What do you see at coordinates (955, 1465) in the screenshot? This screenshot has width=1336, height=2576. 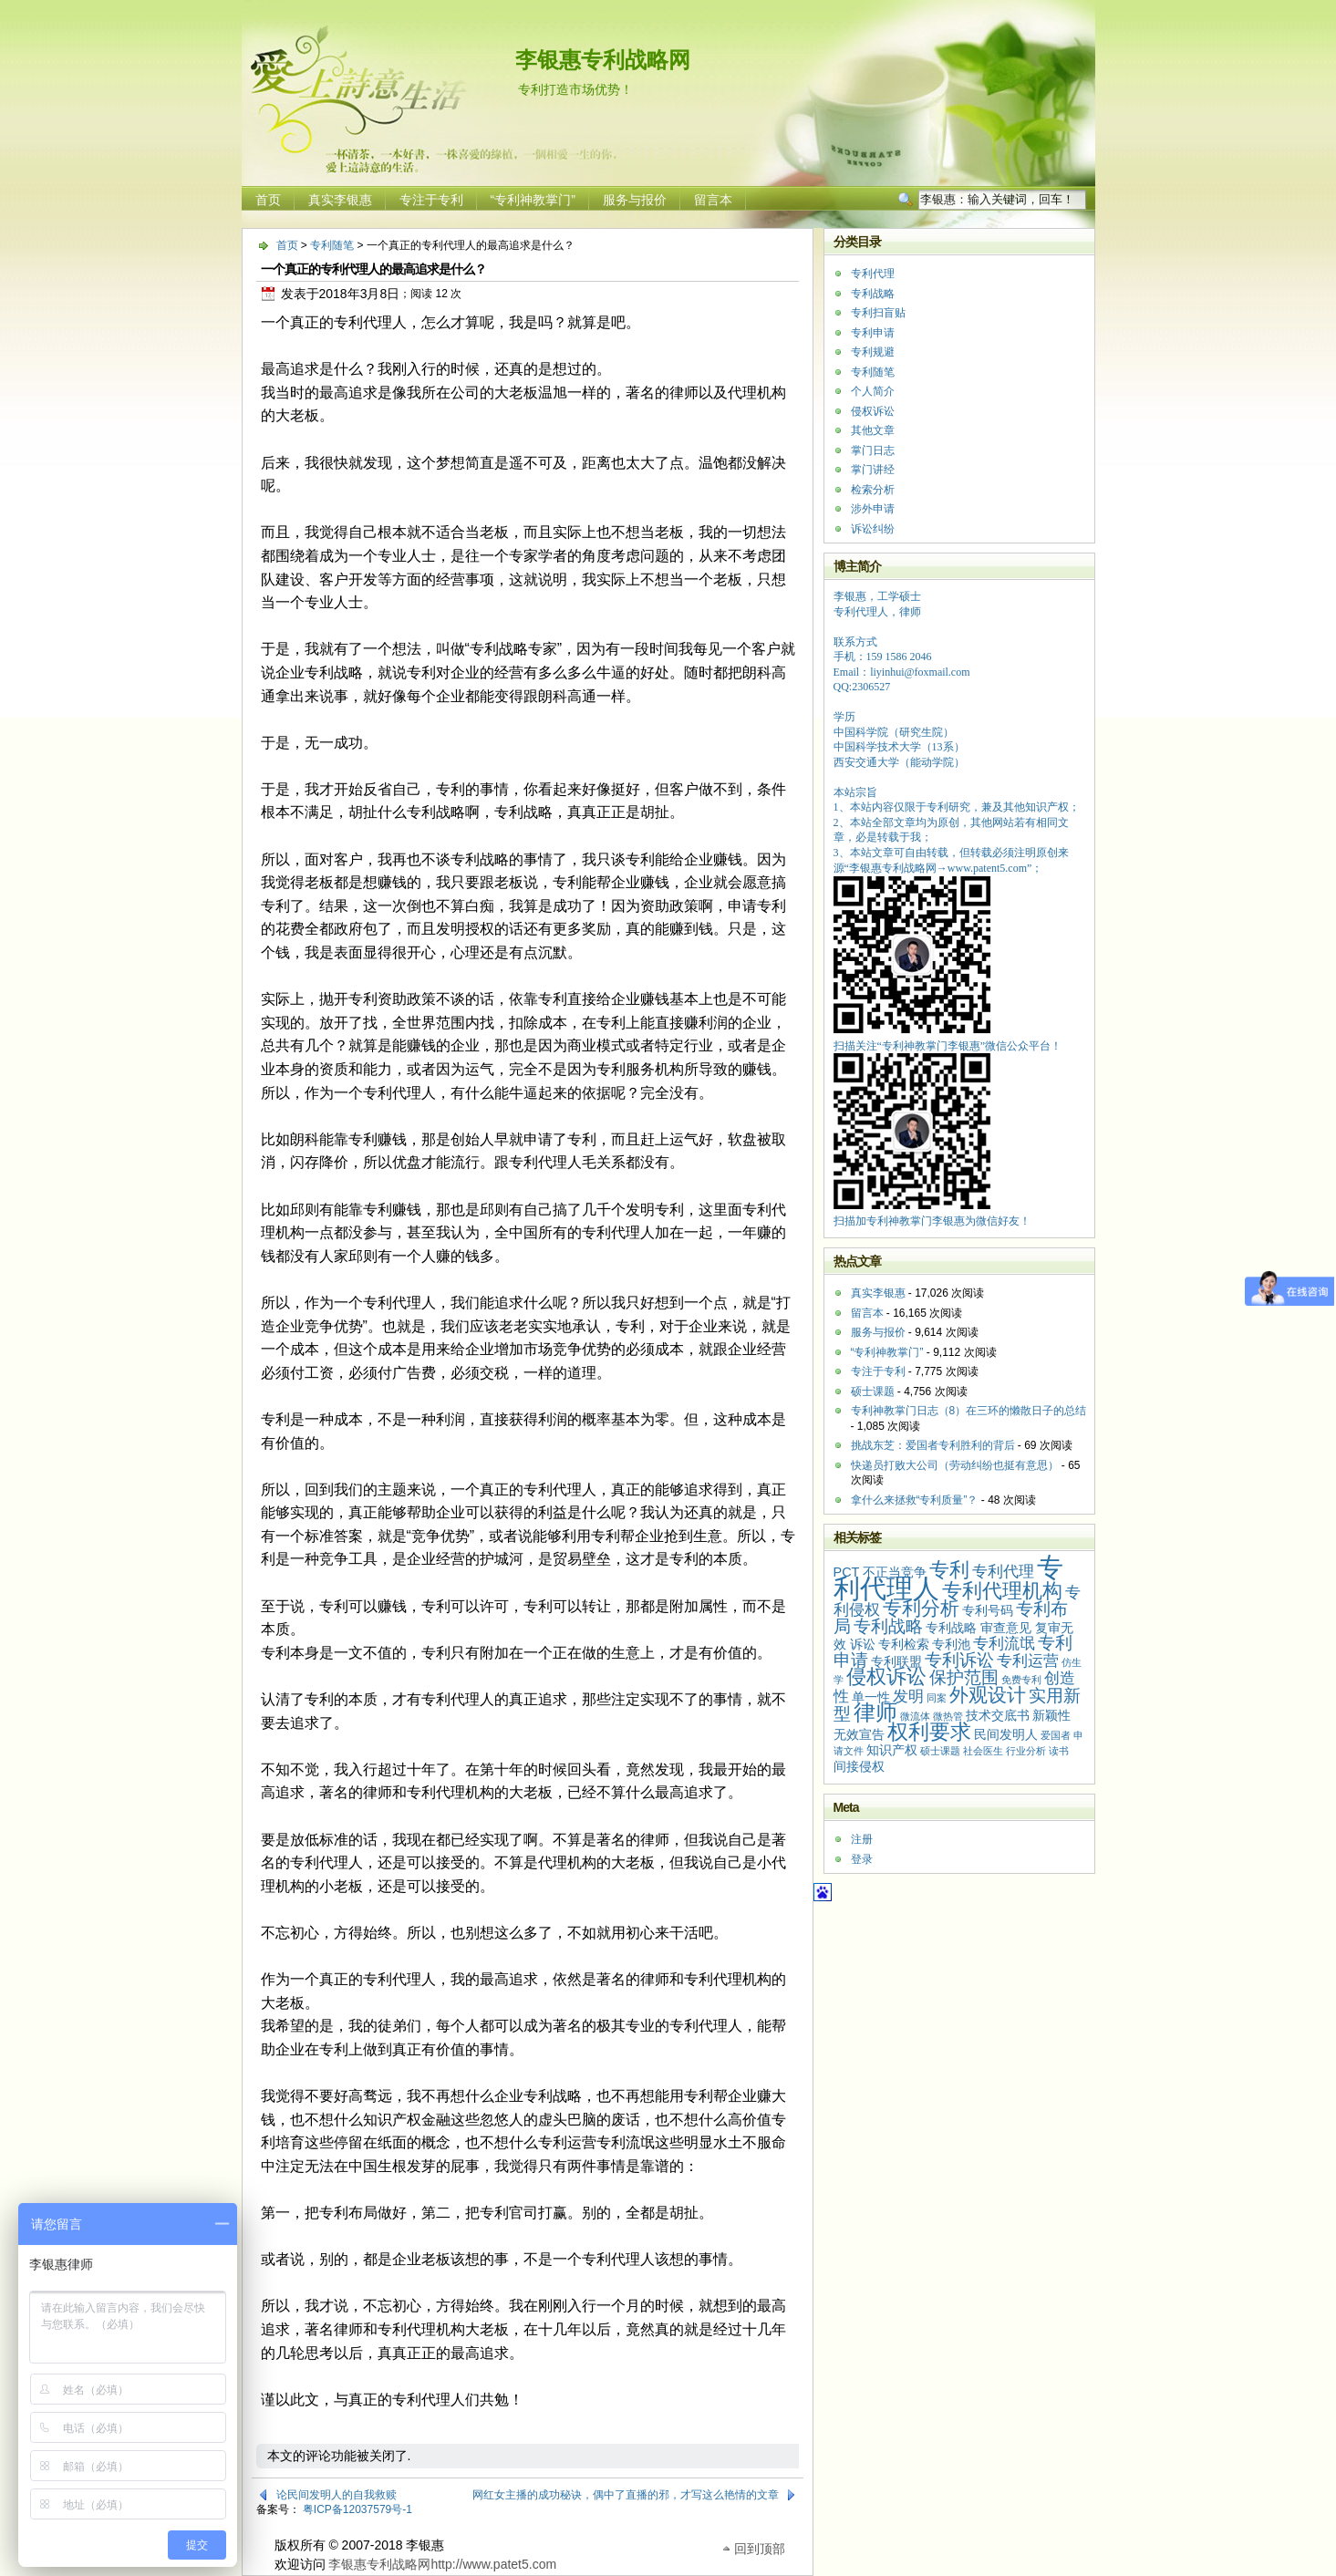 I see `快递员打败大公司（劳动纠纷也挺有意思）` at bounding box center [955, 1465].